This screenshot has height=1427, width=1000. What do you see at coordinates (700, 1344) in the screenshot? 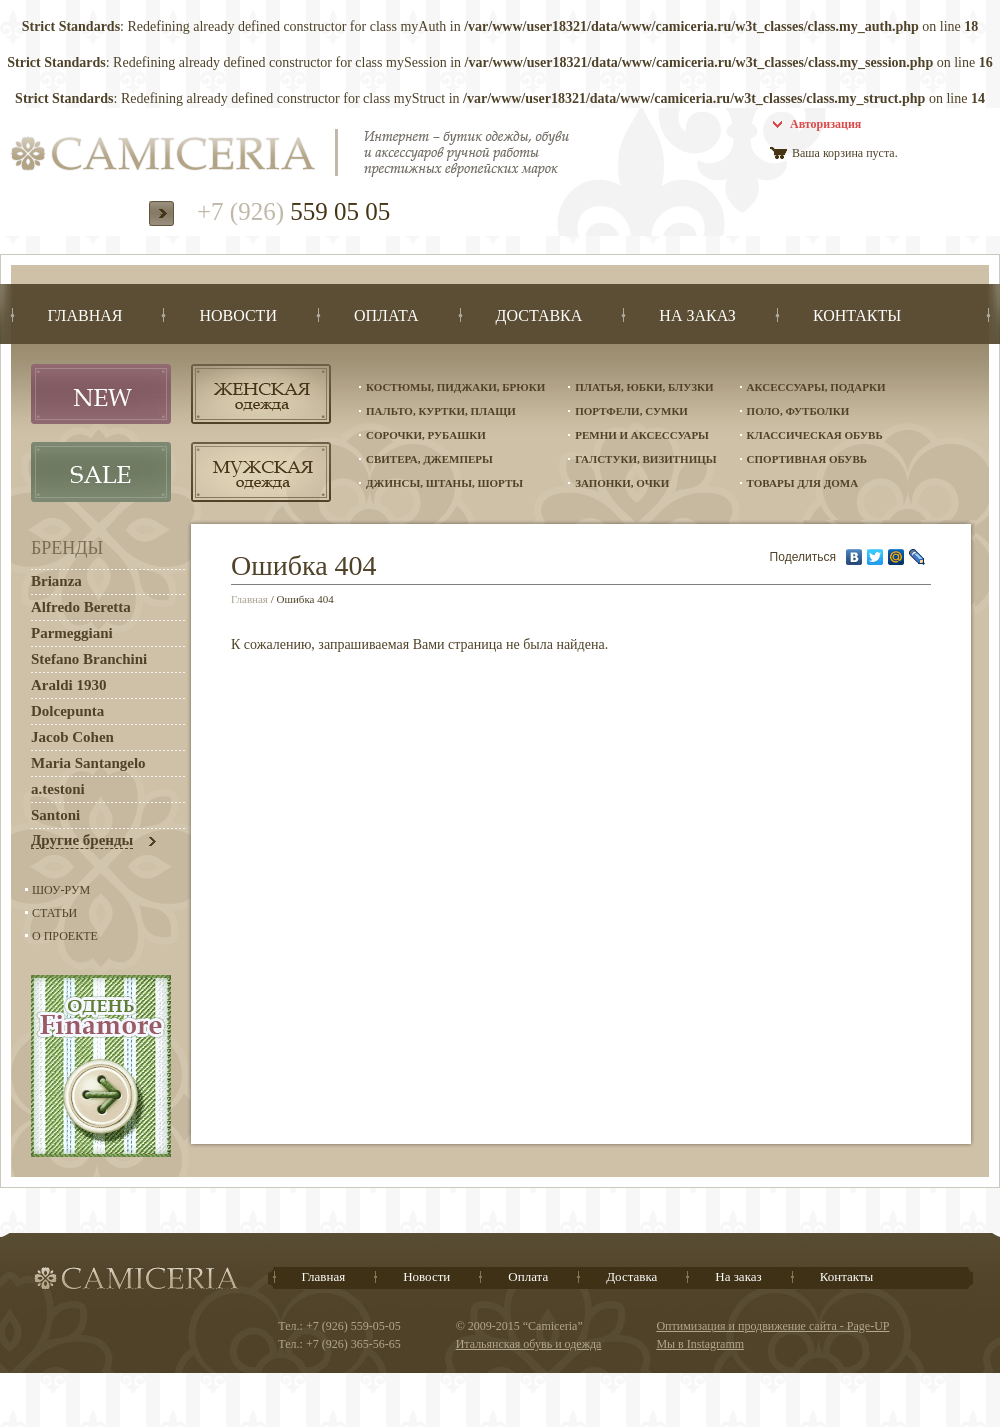
I see `Мы в Instagramm` at bounding box center [700, 1344].